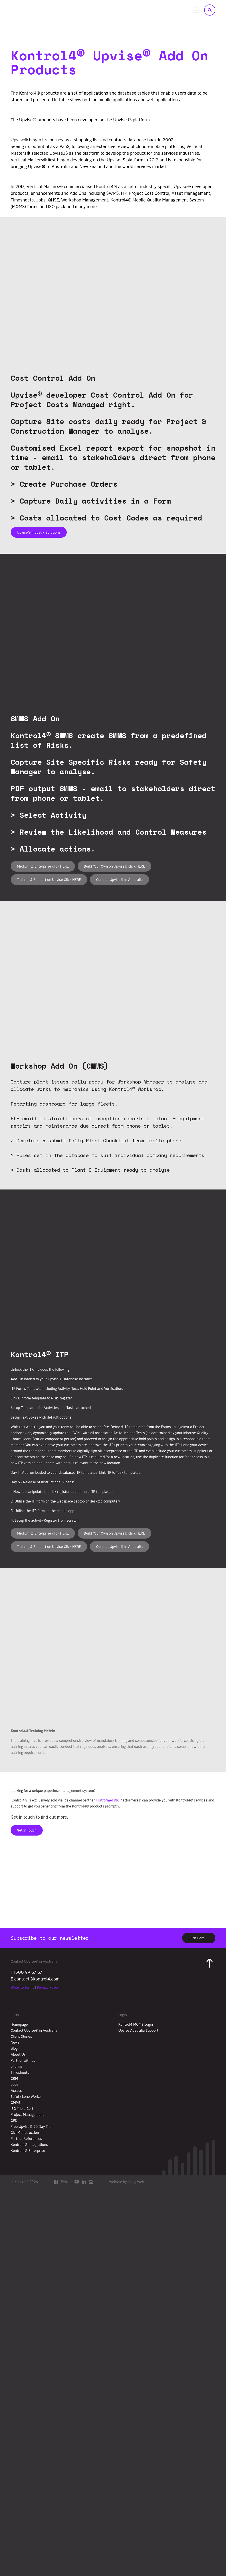 This screenshot has height=2576, width=226. I want to click on Platformers®, so click(107, 1800).